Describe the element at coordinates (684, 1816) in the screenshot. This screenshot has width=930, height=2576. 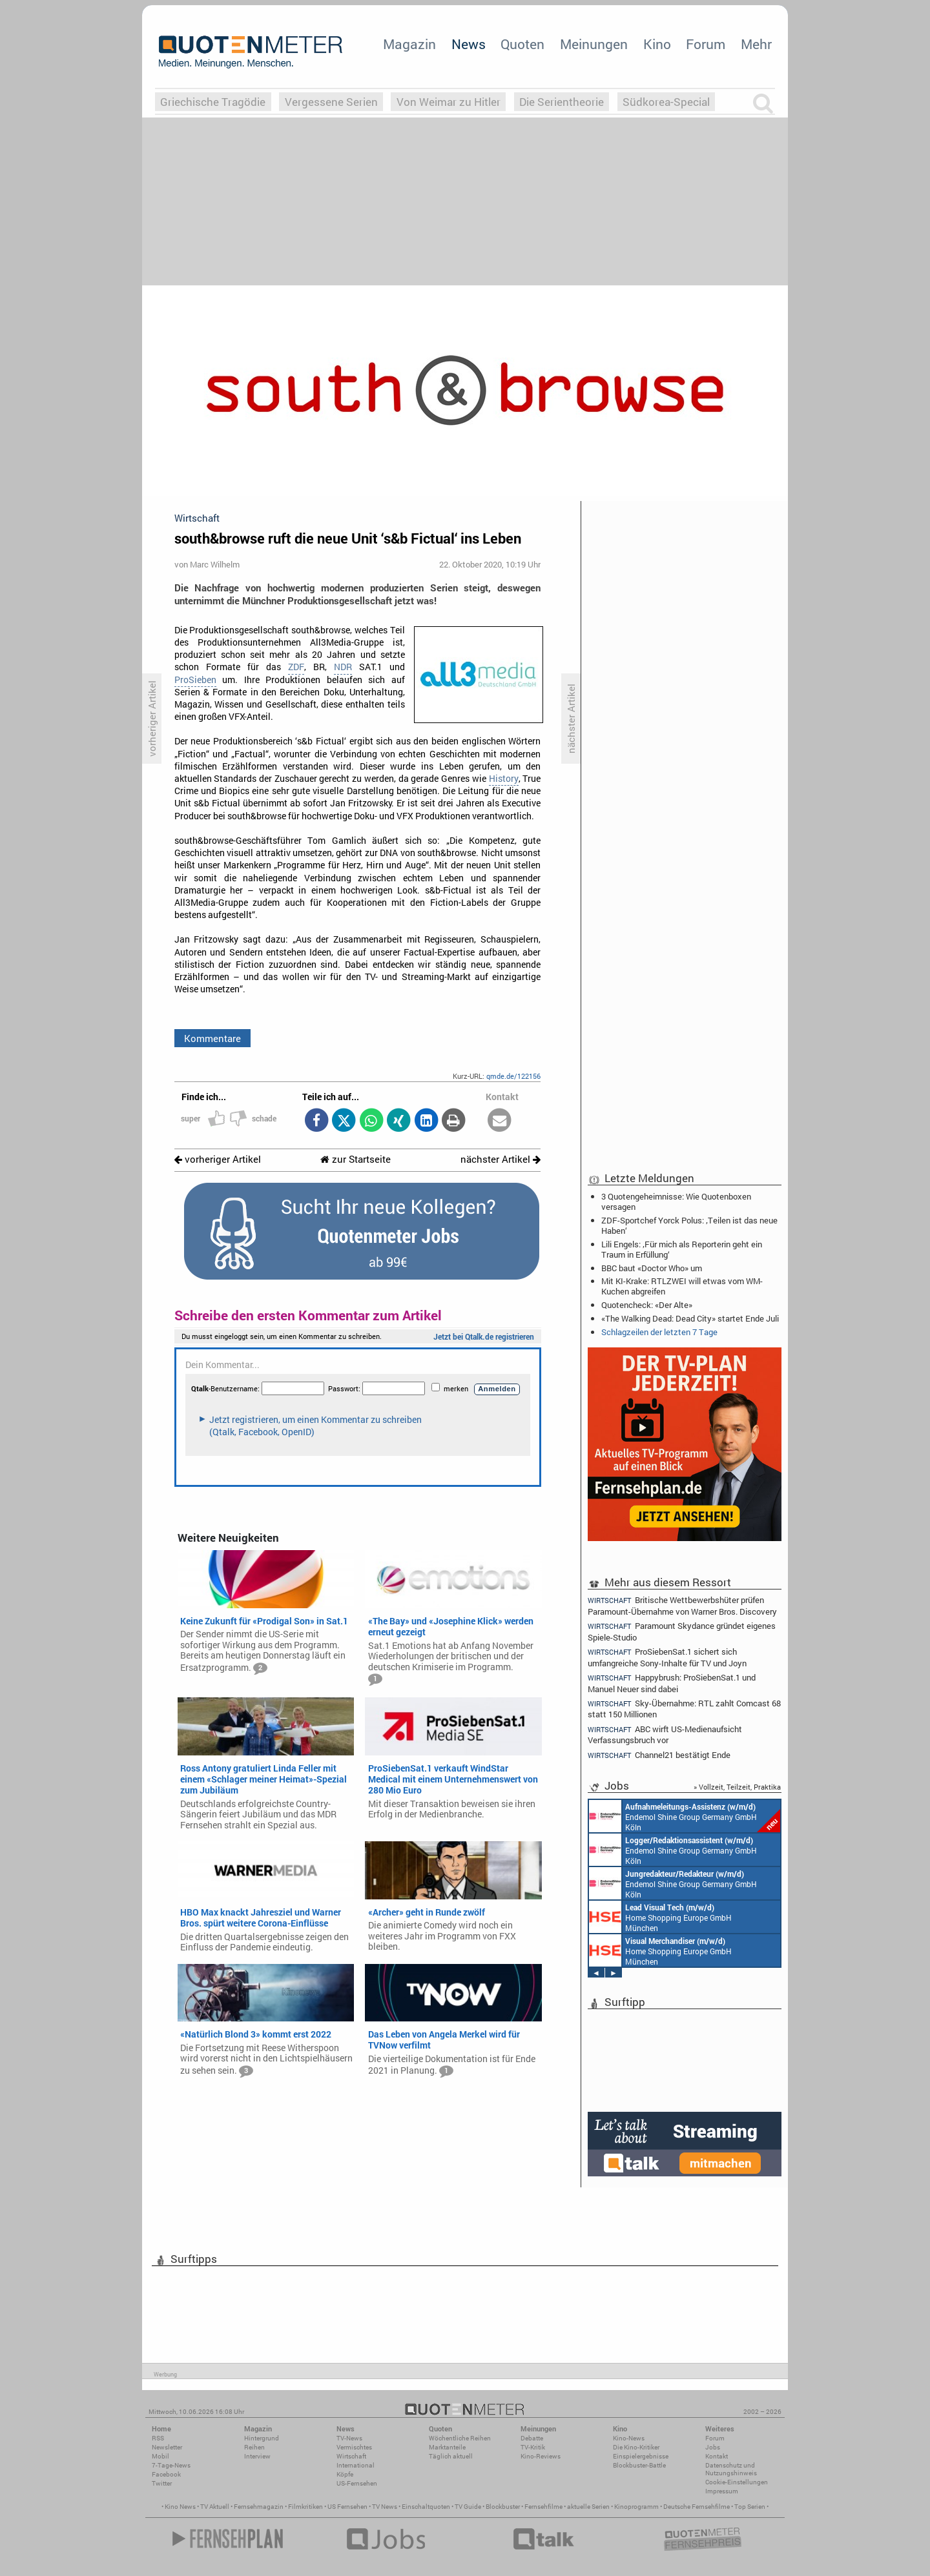
I see `Endemol Shine Group Germany GmbH Köln` at that location.